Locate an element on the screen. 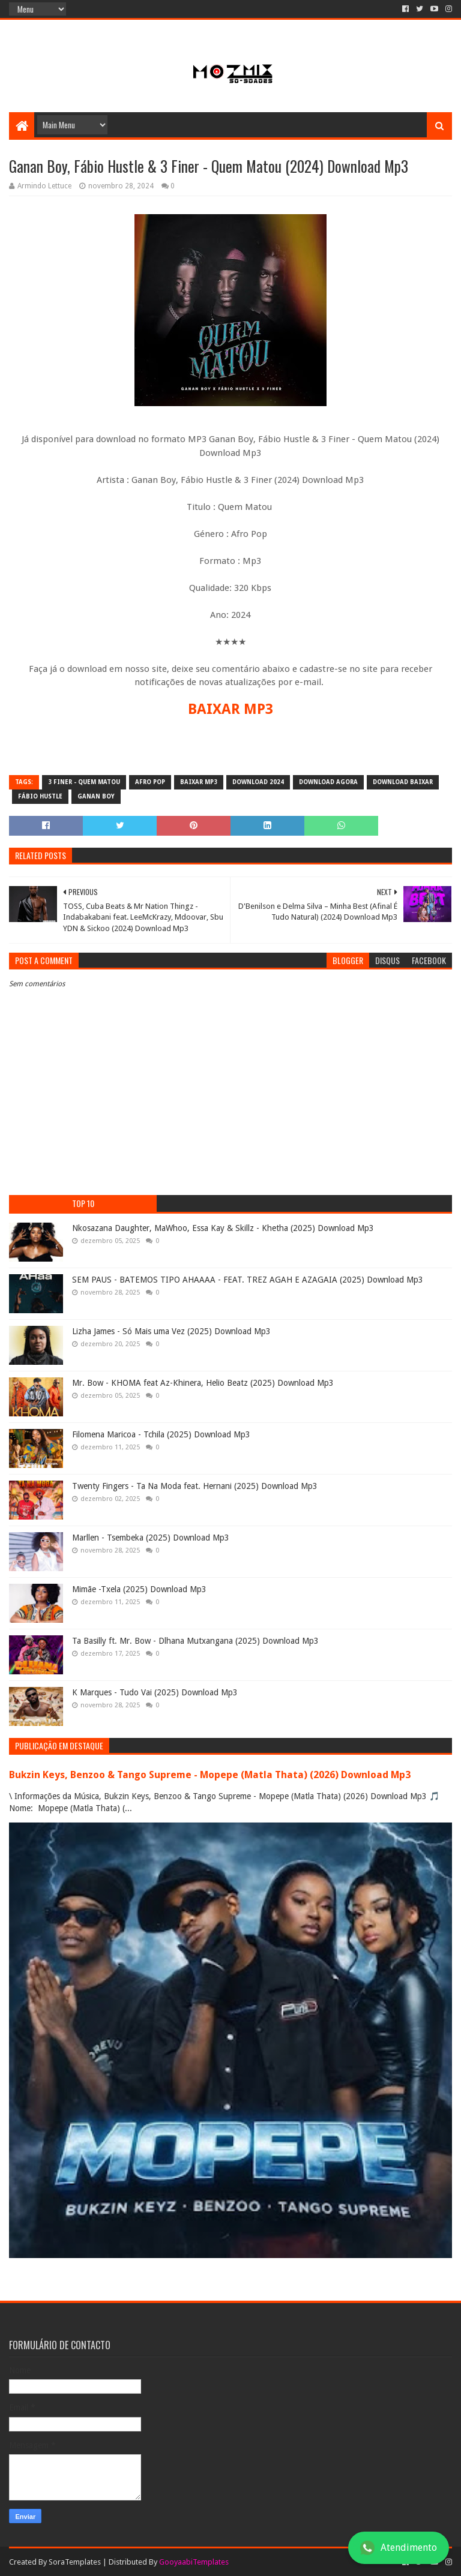 The width and height of the screenshot is (461, 2576). Atendimento is located at coordinates (398, 2548).